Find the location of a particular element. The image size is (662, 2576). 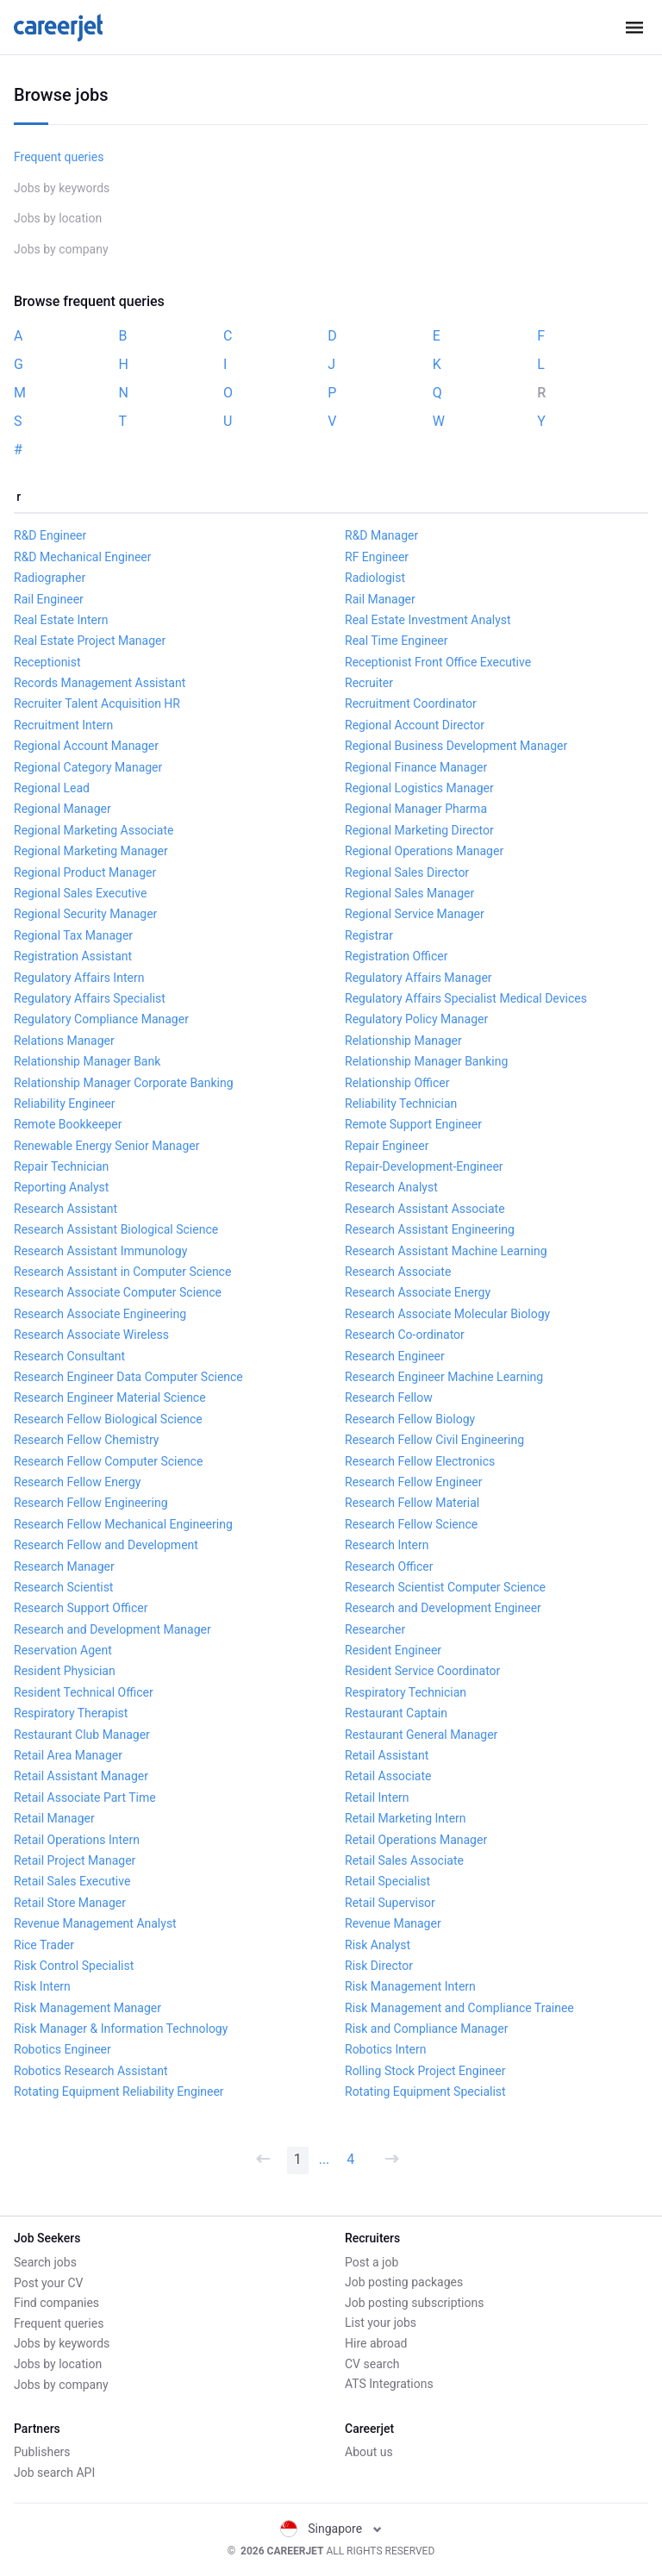

Retail Supervisor is located at coordinates (390, 1903).